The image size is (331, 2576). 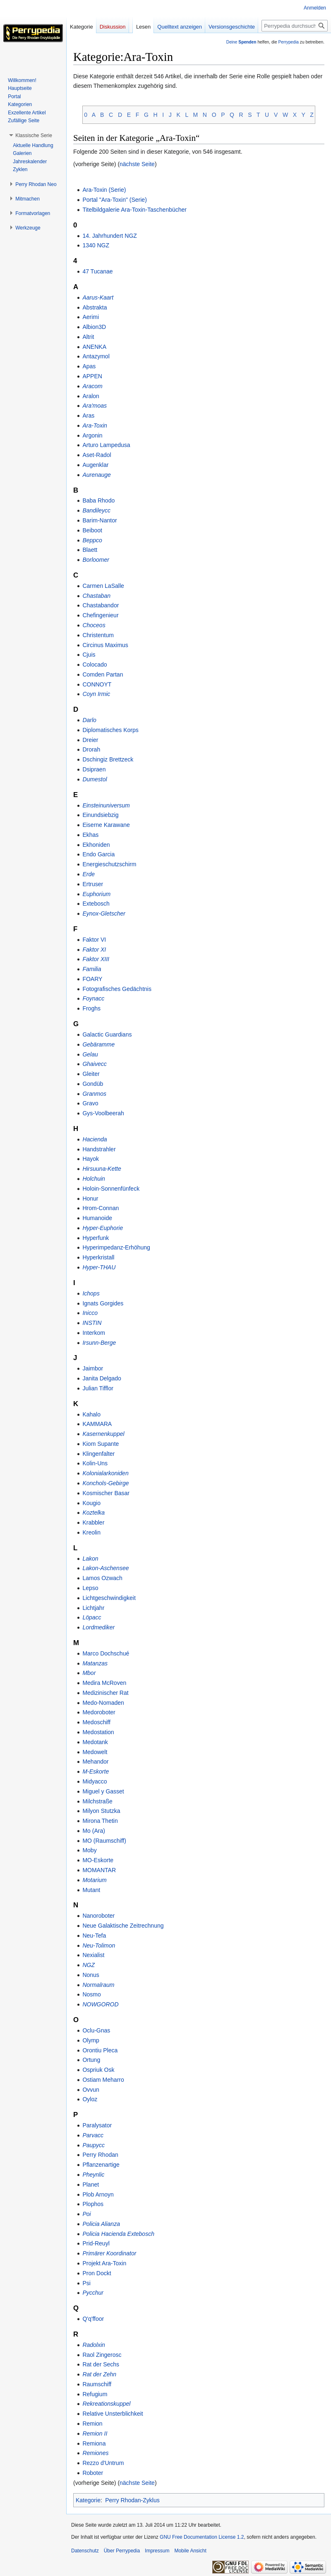 What do you see at coordinates (95, 959) in the screenshot?
I see `Faktor XIII` at bounding box center [95, 959].